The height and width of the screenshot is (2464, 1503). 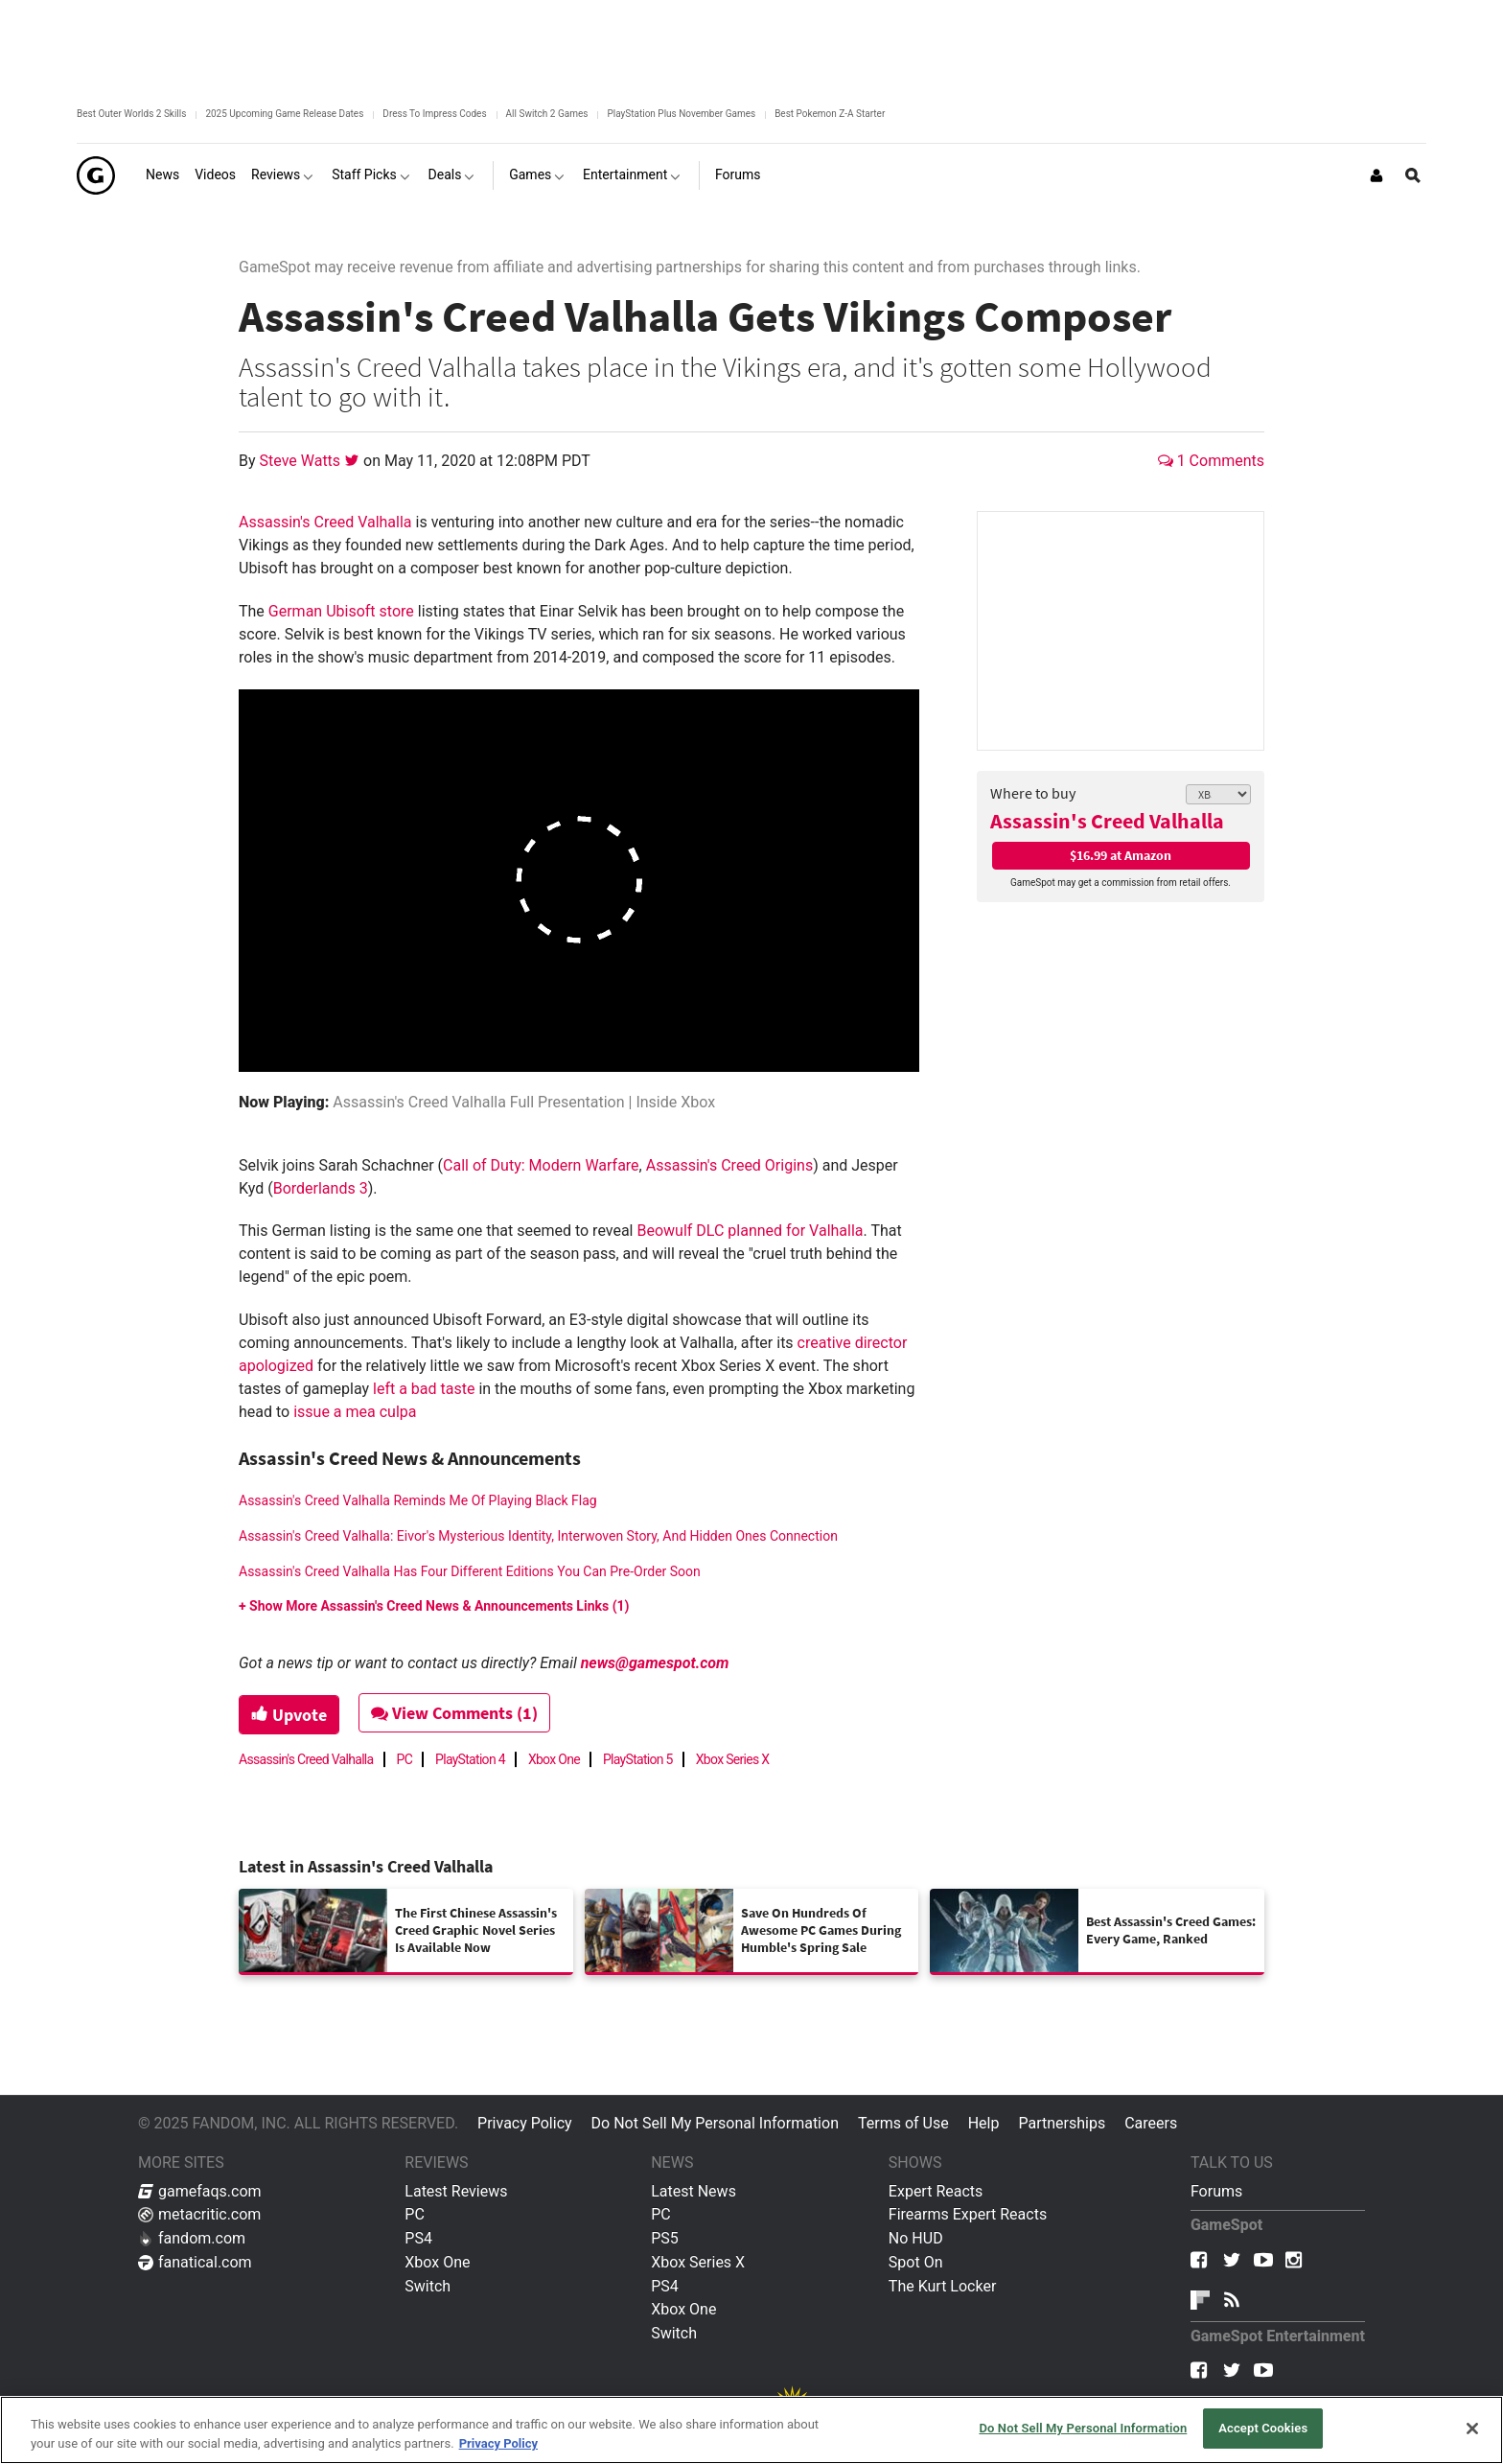 I want to click on Spot On, so click(x=916, y=2262).